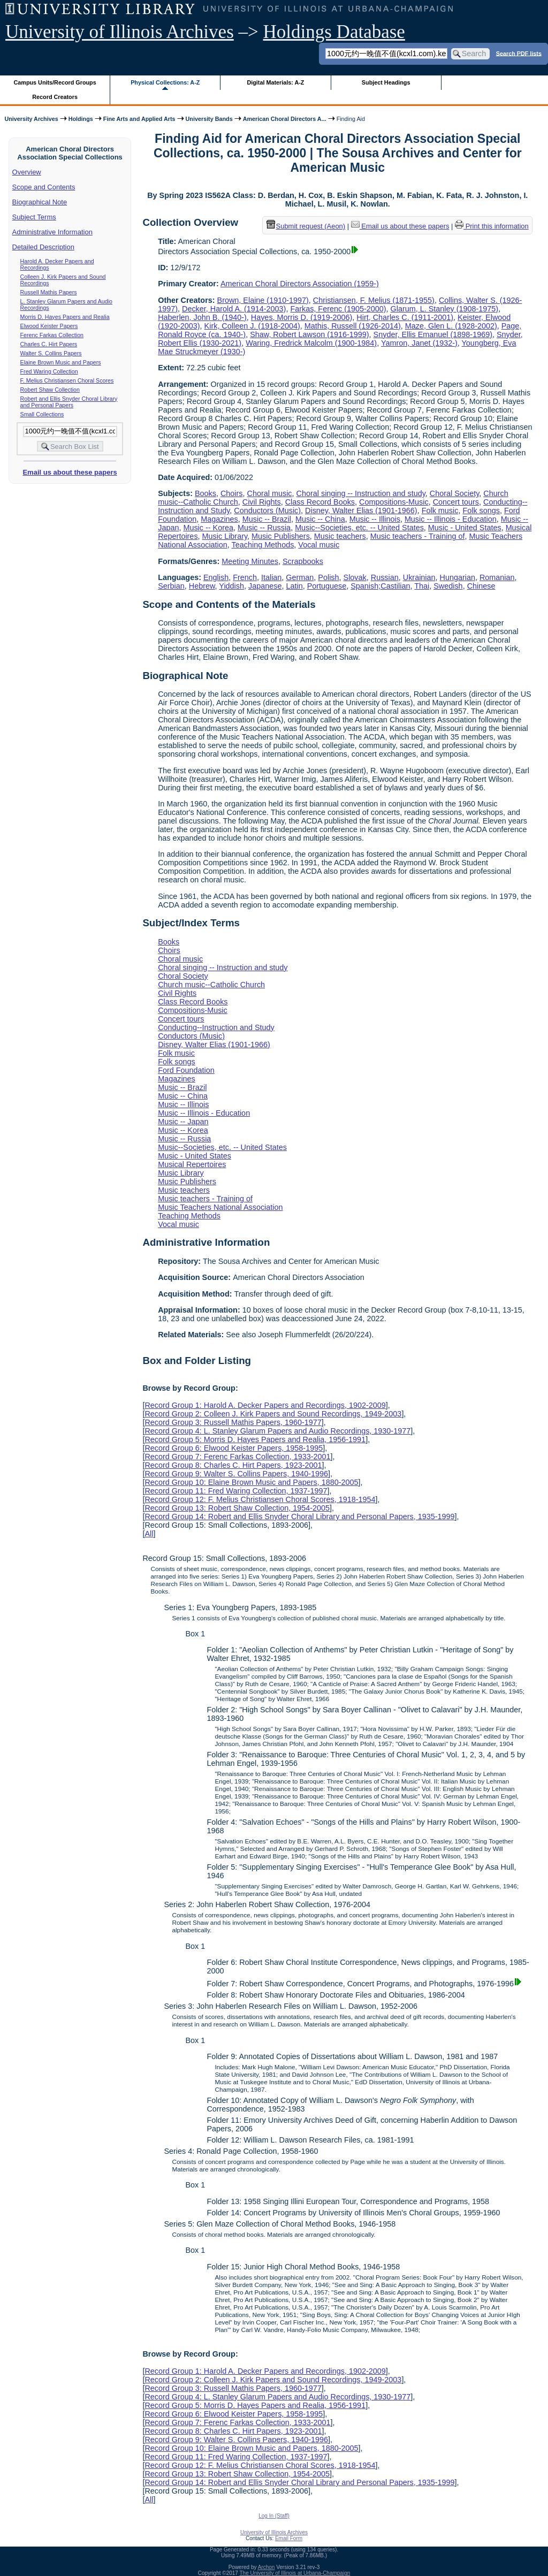 The image size is (548, 2576). What do you see at coordinates (205, 493) in the screenshot?
I see `Books` at bounding box center [205, 493].